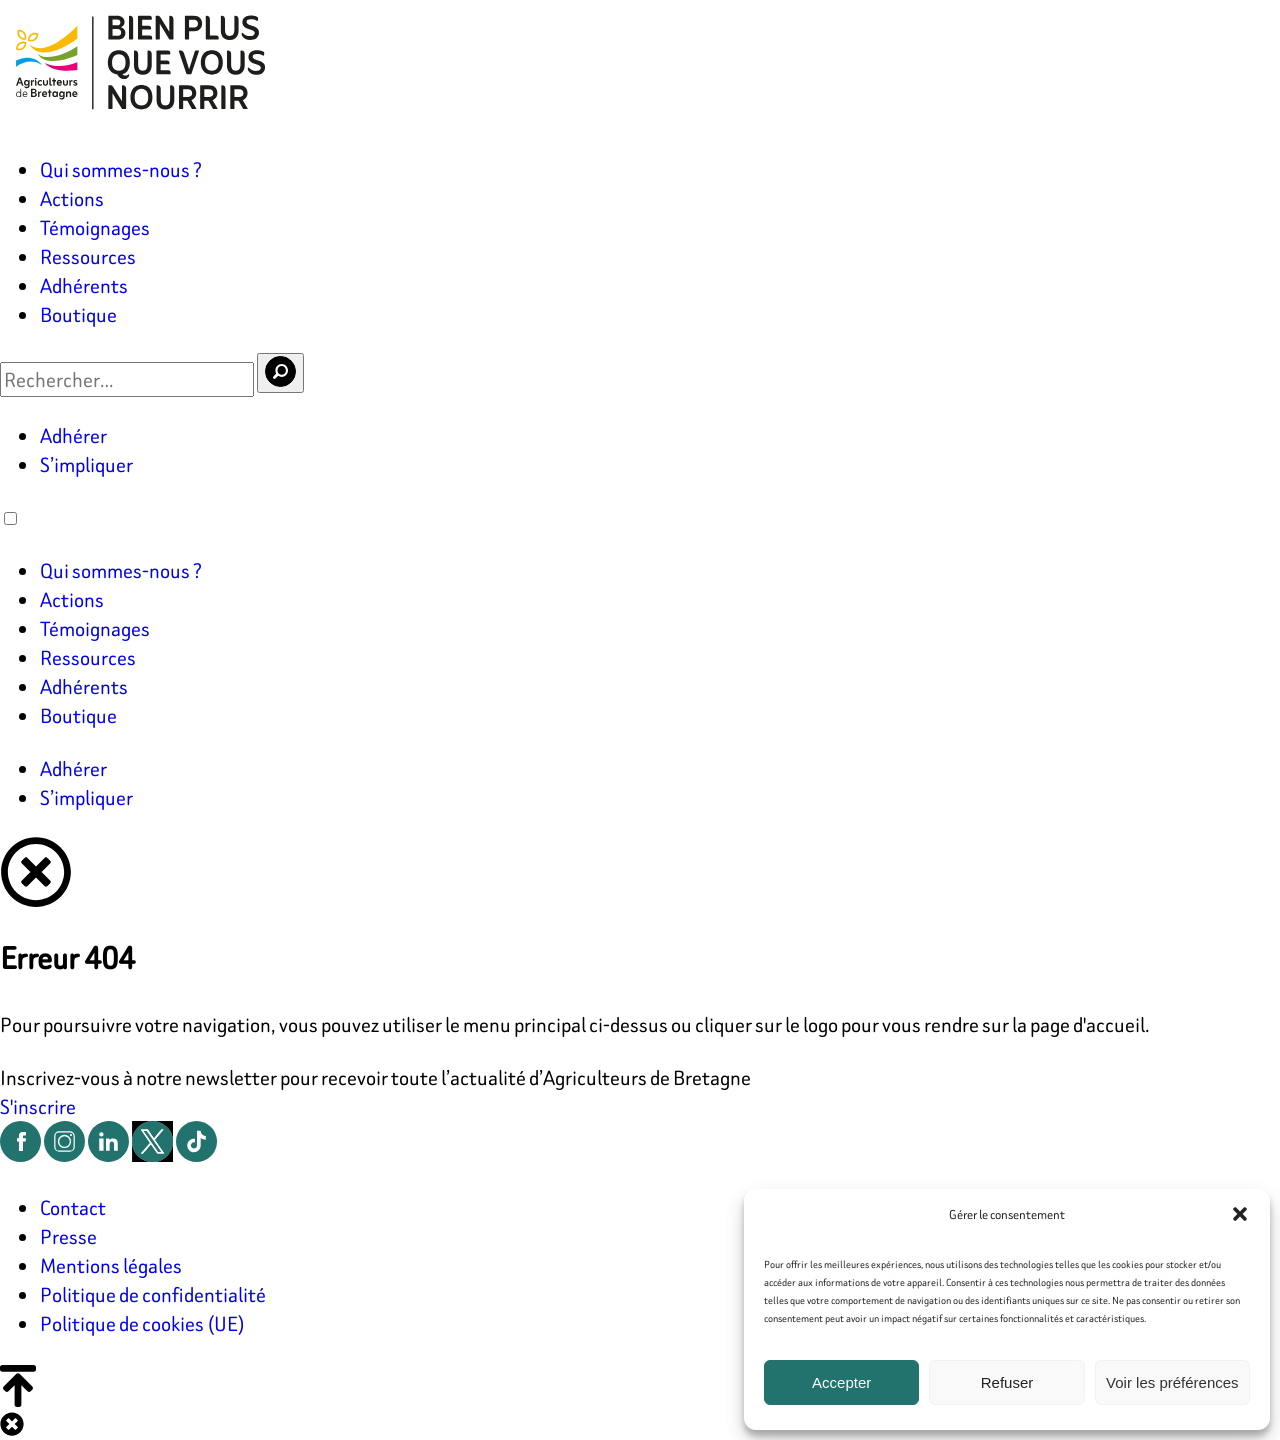 This screenshot has height=1440, width=1280. Describe the element at coordinates (1007, 1382) in the screenshot. I see `Refuser` at that location.